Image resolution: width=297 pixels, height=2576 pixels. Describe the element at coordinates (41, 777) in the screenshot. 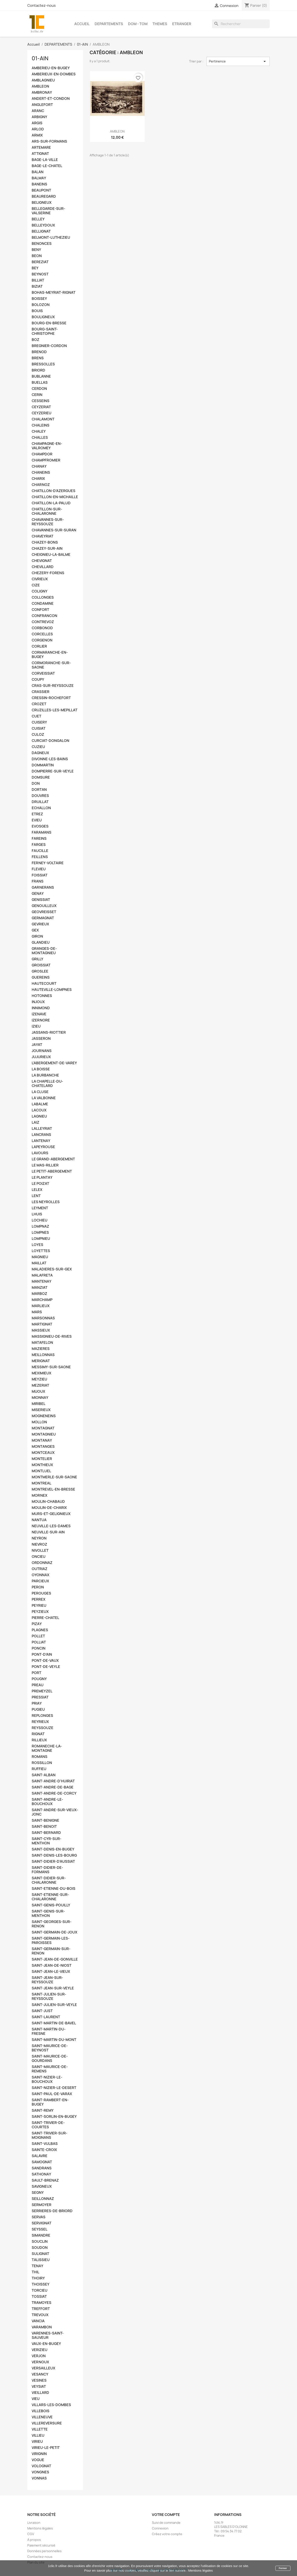

I see `DOMSURE` at that location.